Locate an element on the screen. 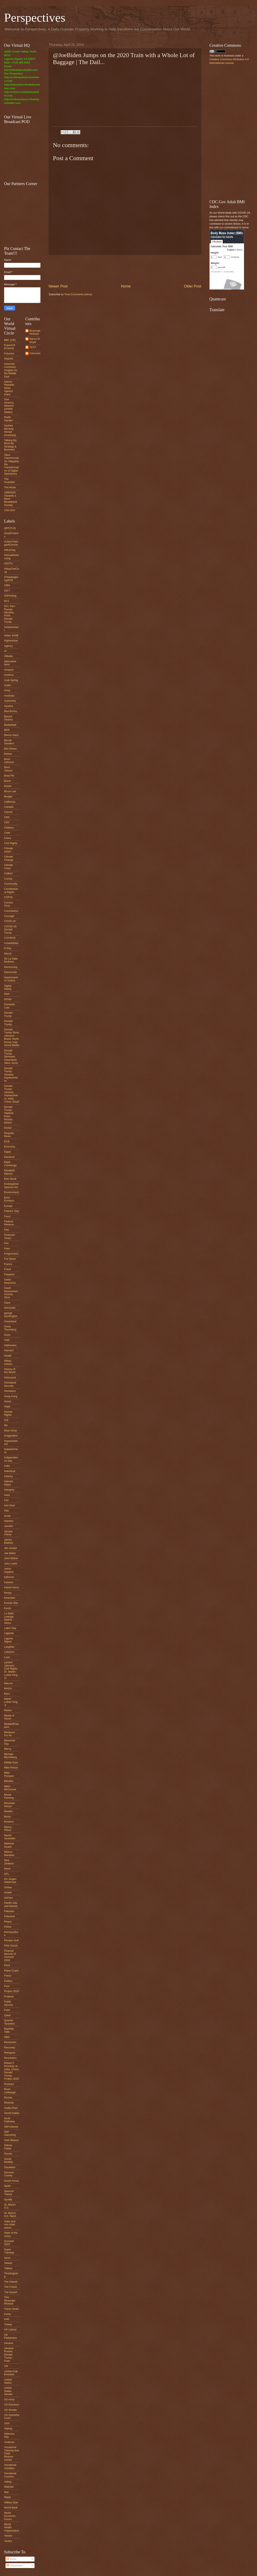 The width and height of the screenshot is (257, 2576). Labor Day is located at coordinates (10, 1628).